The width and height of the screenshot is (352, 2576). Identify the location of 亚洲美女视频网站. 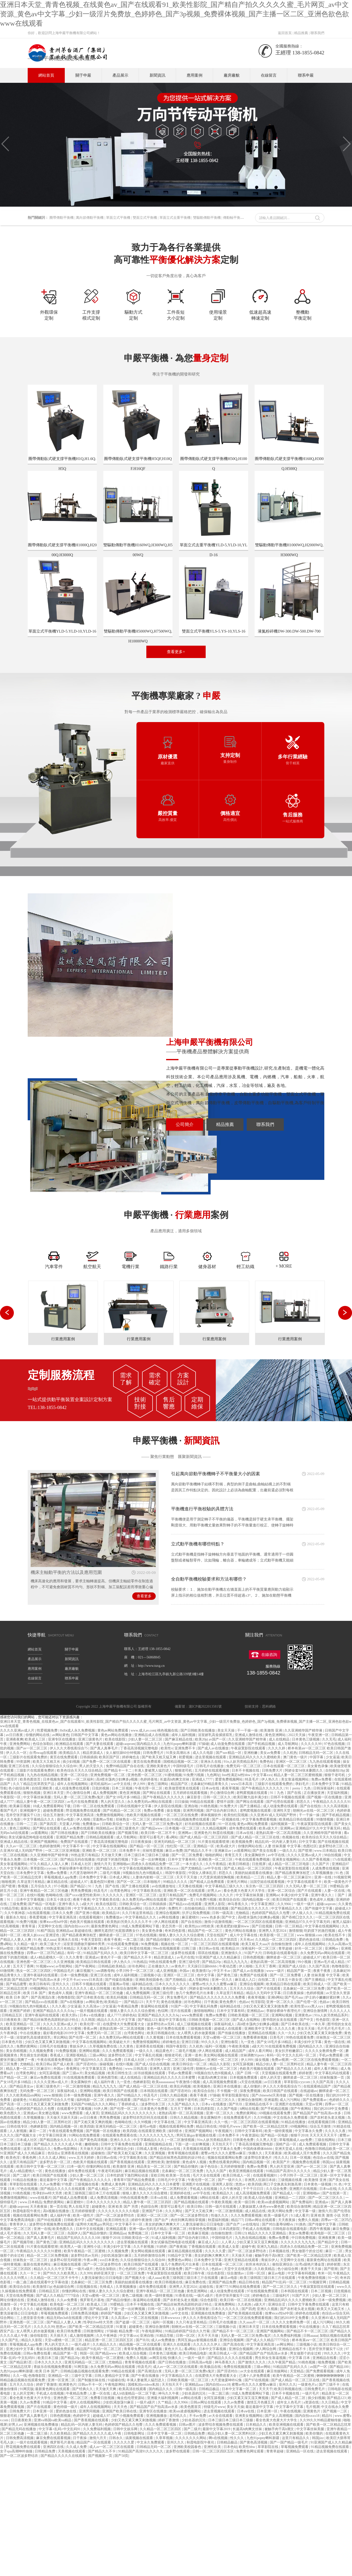
(286, 1859).